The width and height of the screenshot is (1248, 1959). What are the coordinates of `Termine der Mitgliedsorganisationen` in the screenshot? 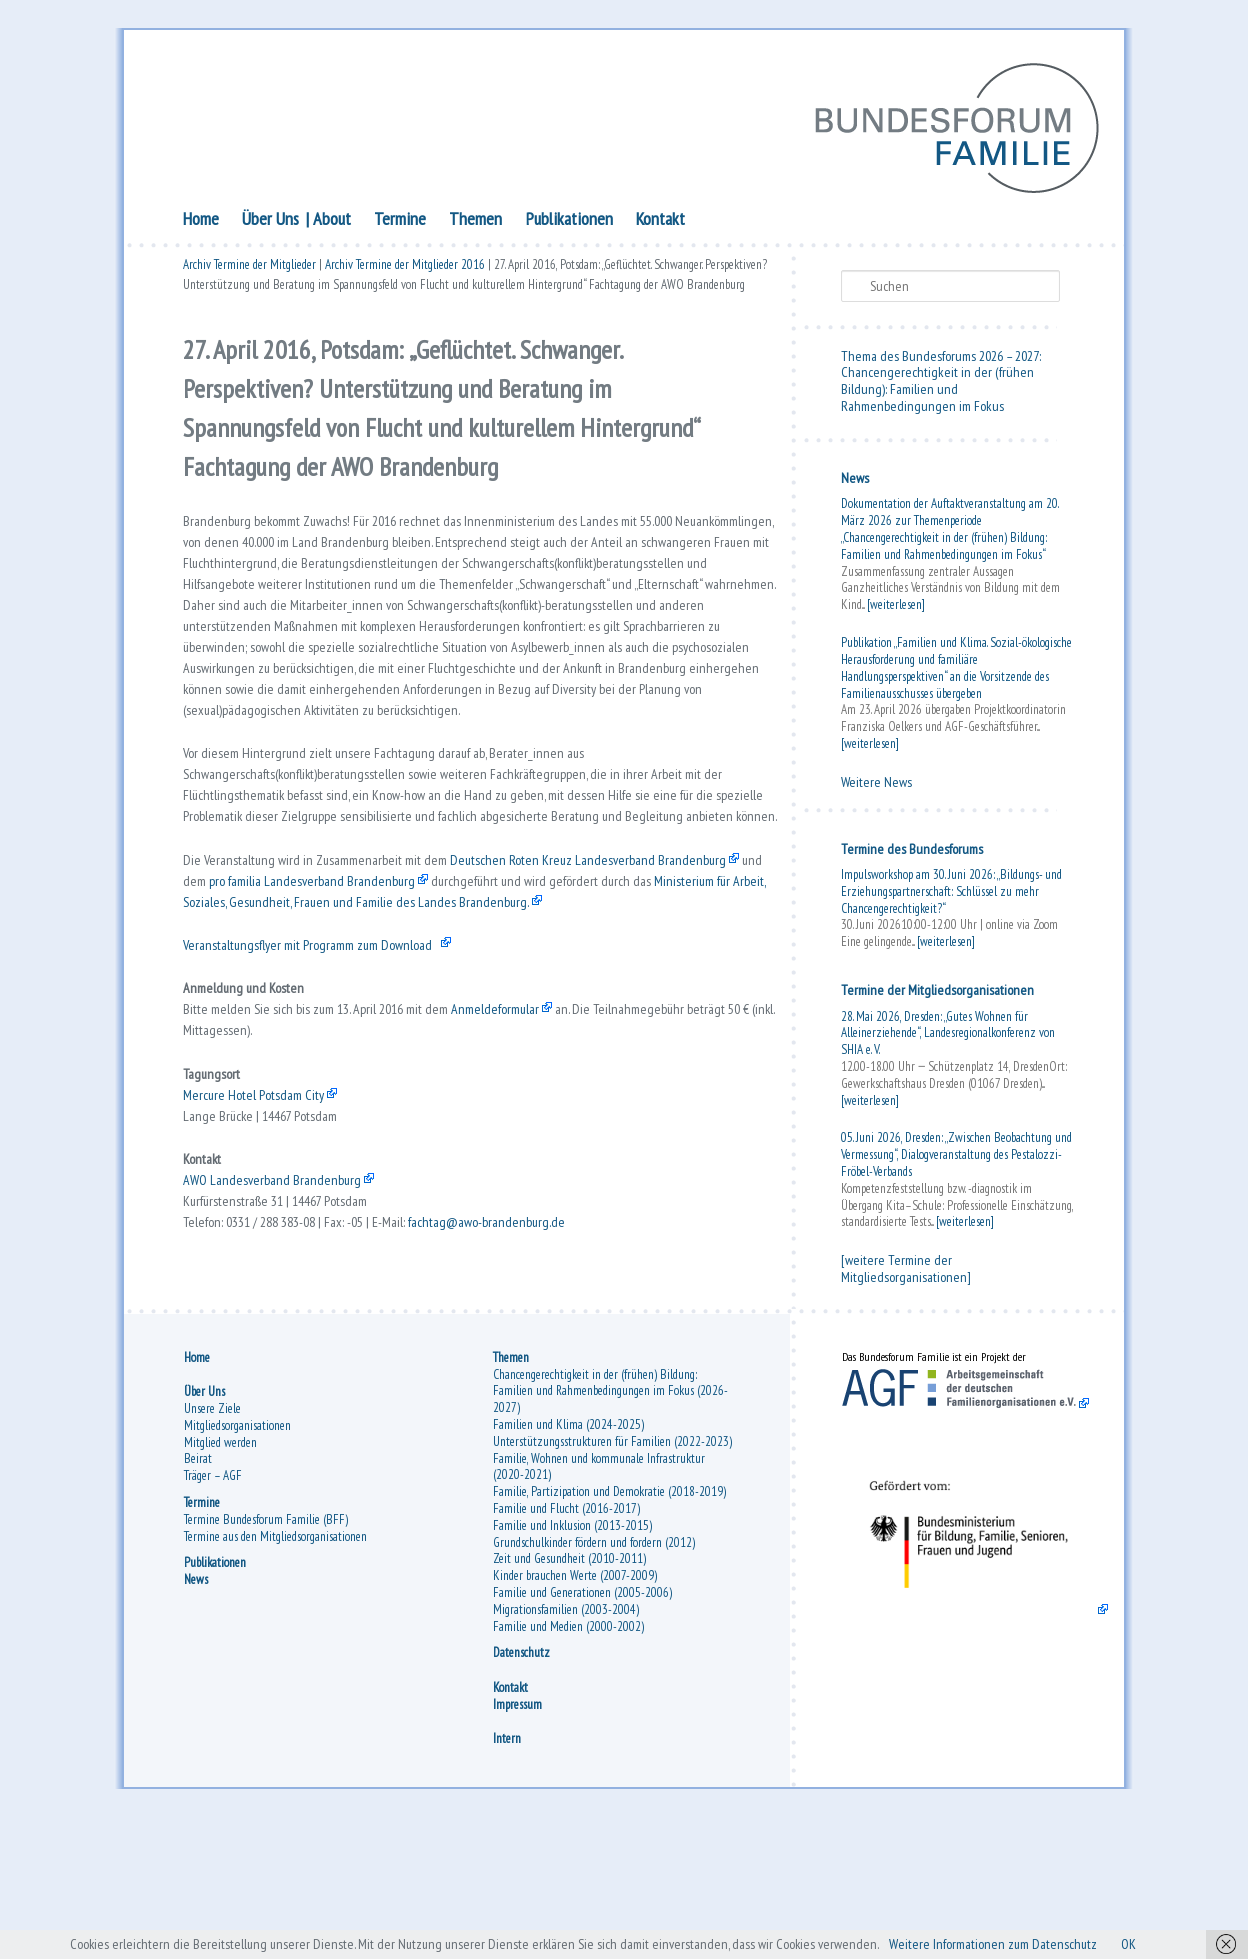 It's located at (937, 995).